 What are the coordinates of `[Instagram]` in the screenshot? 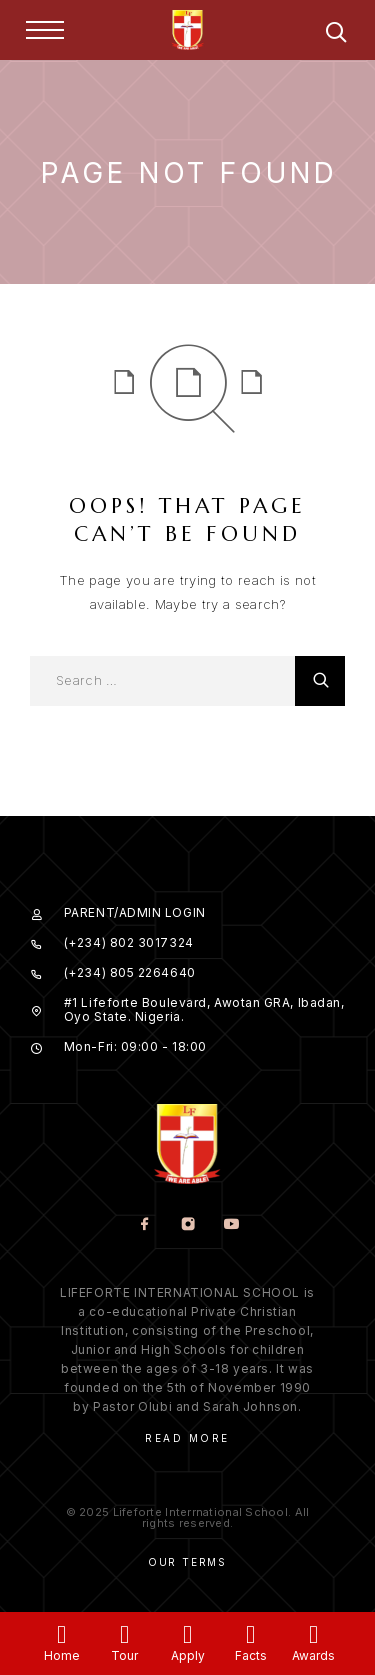 It's located at (187, 1225).